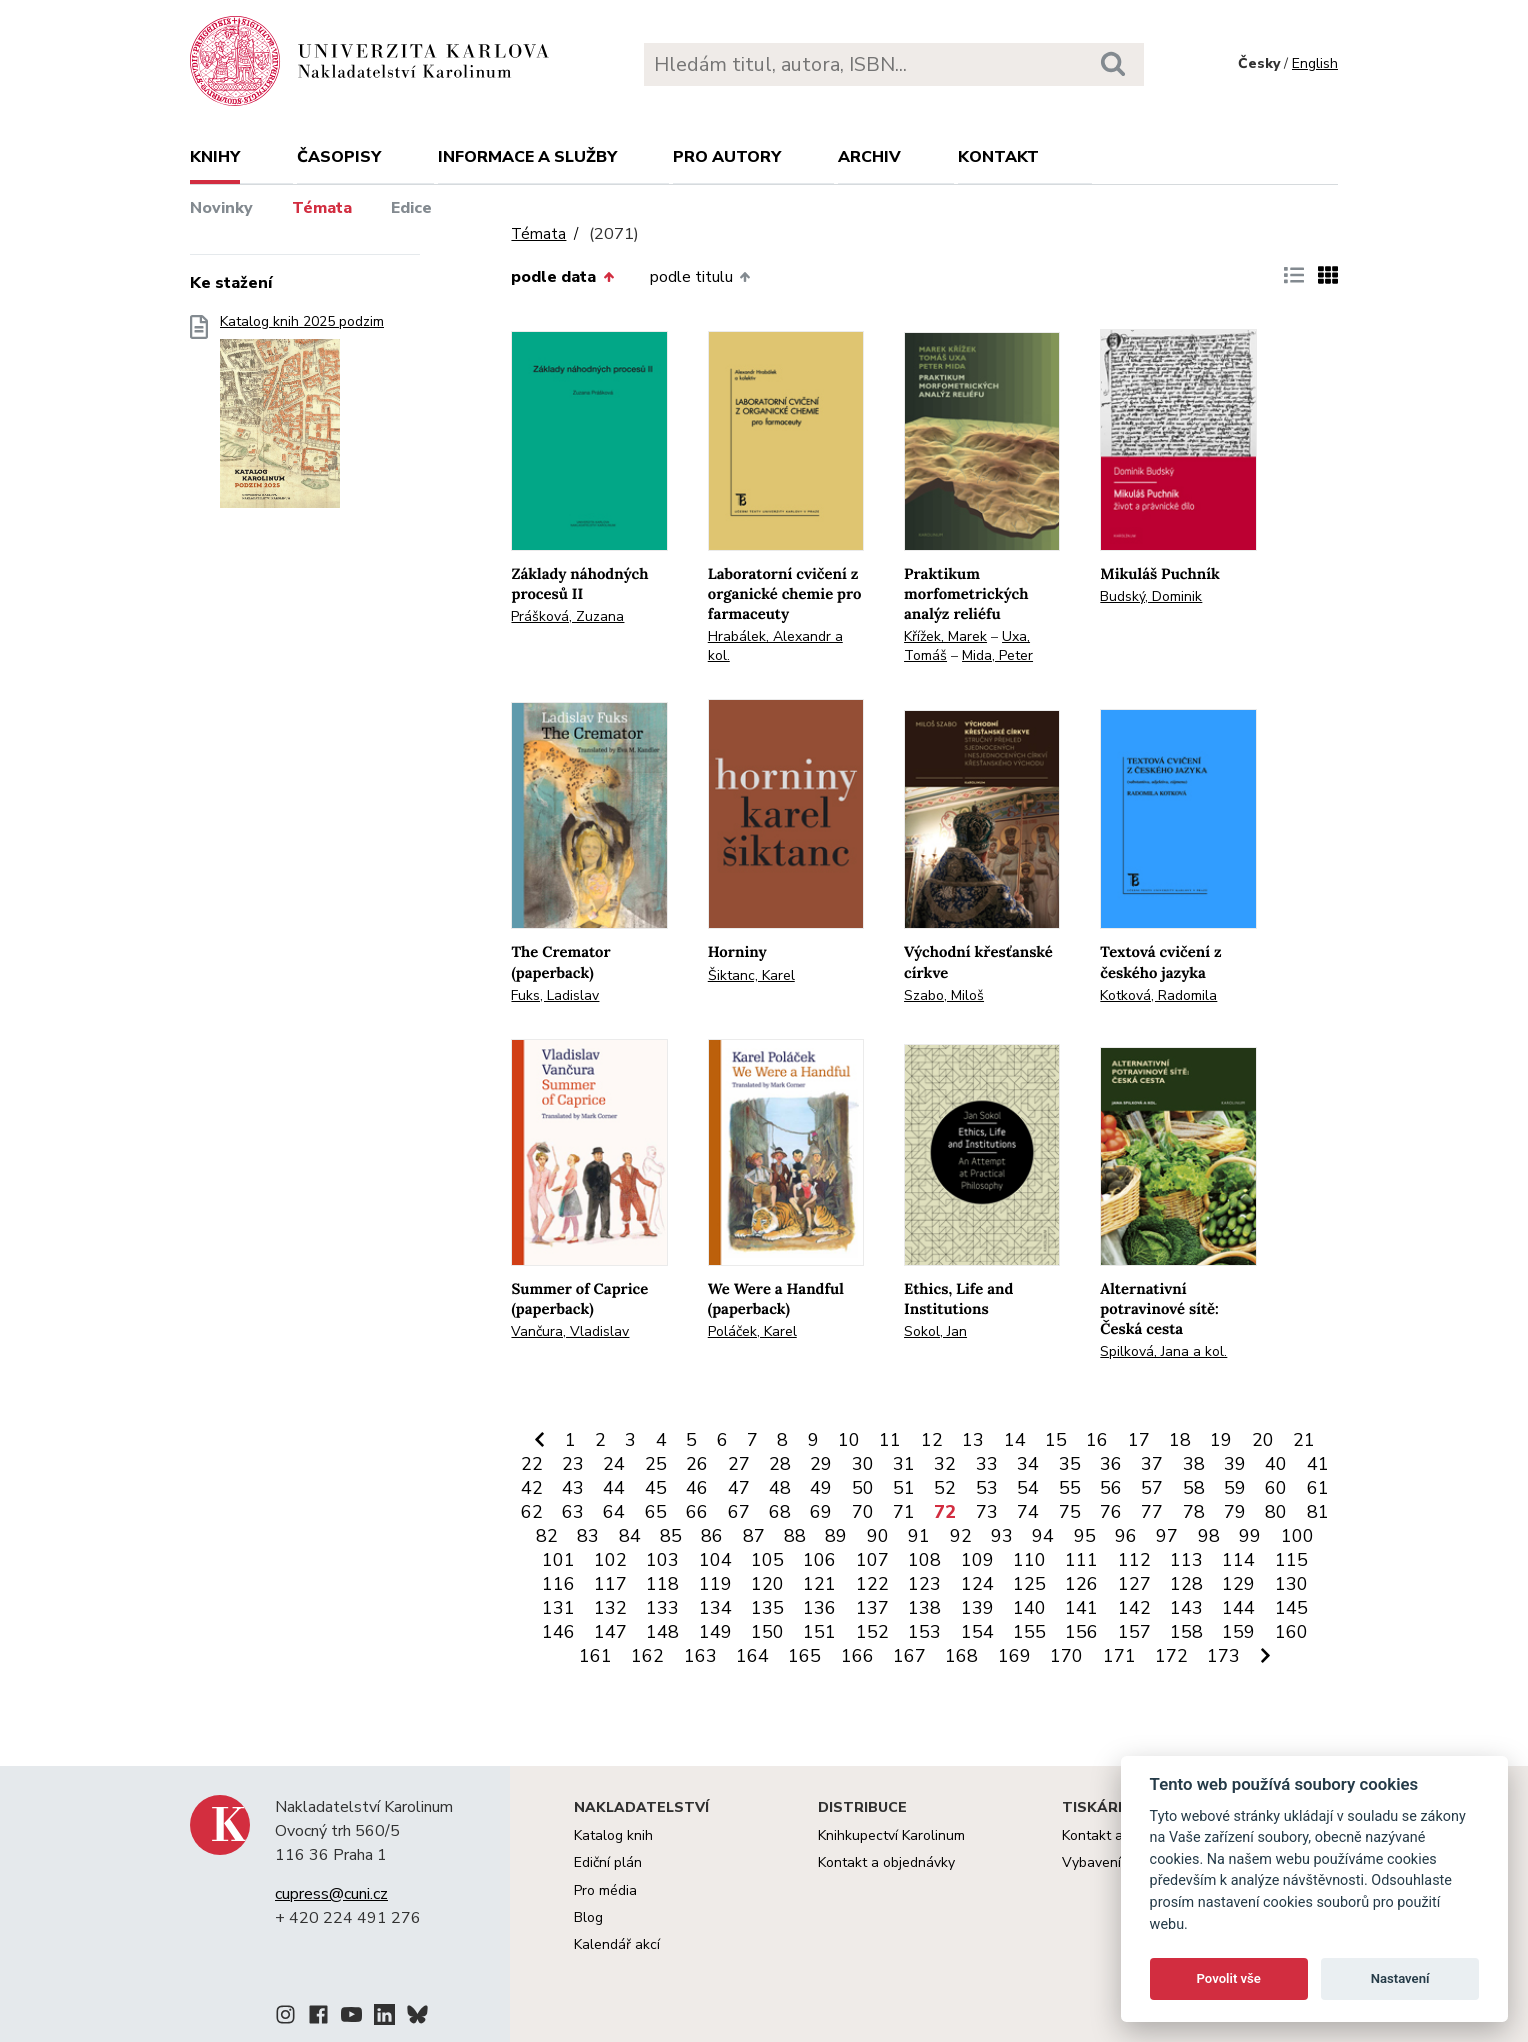 The height and width of the screenshot is (2042, 1528). I want to click on 102, so click(610, 1560).